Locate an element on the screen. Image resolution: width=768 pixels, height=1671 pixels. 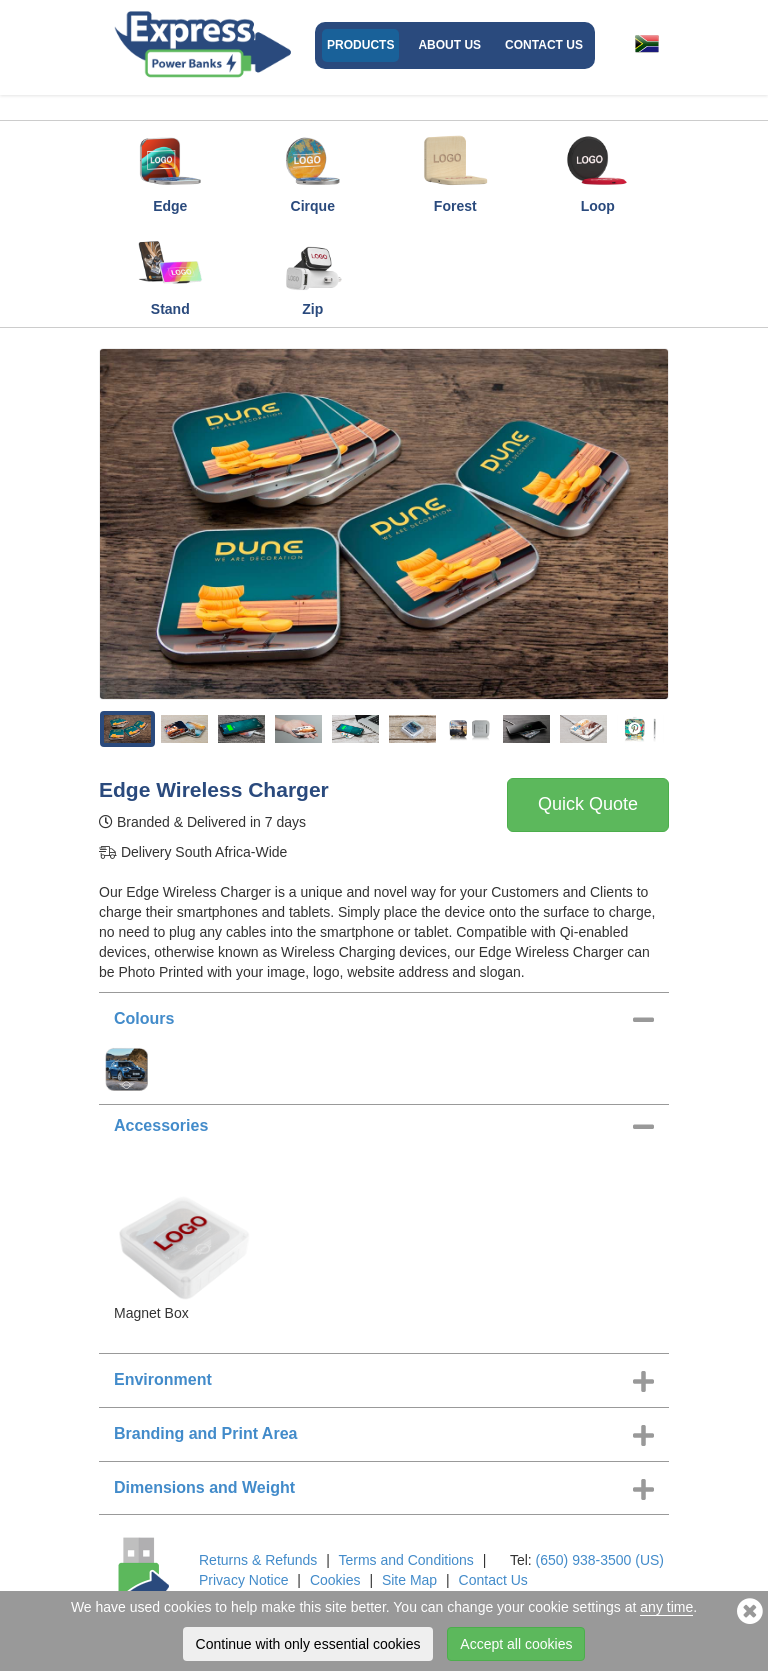
Products is located at coordinates (360, 45).